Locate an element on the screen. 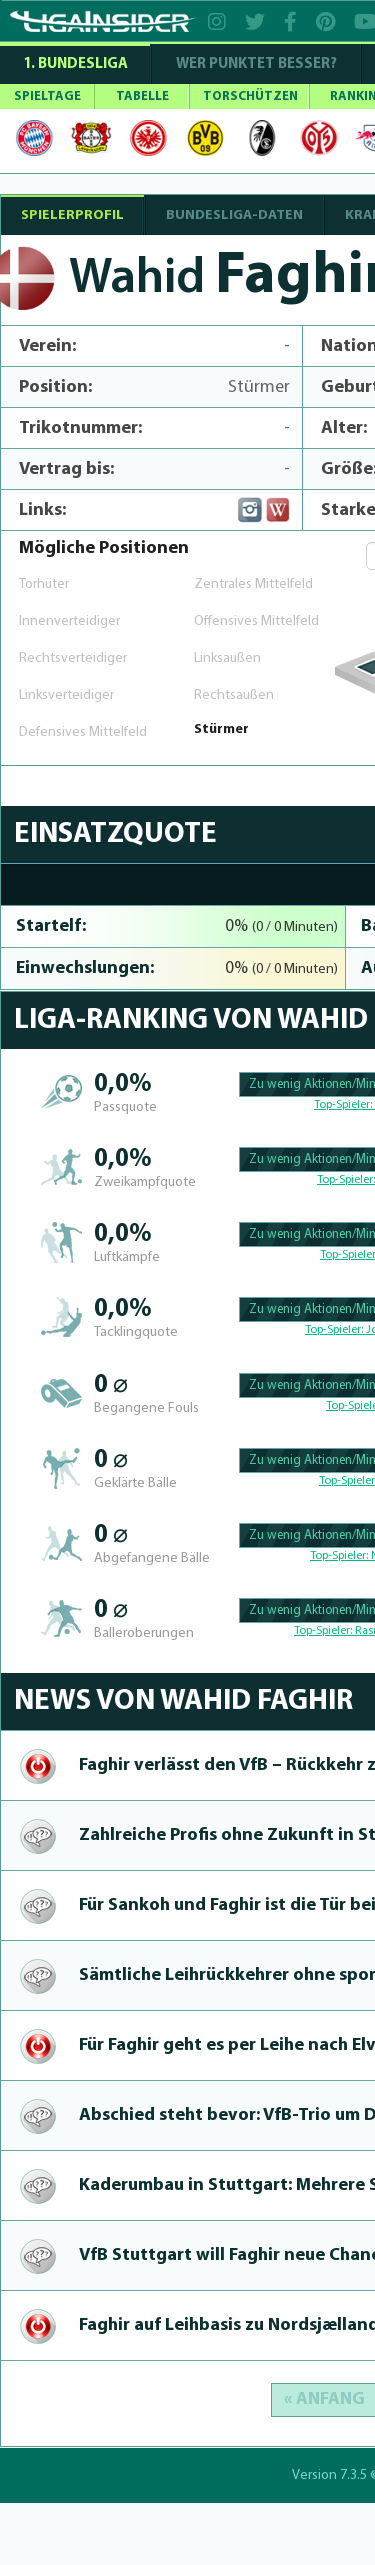 Image resolution: width=375 pixels, height=2565 pixels. Top-Spieler: is located at coordinates (344, 1105).